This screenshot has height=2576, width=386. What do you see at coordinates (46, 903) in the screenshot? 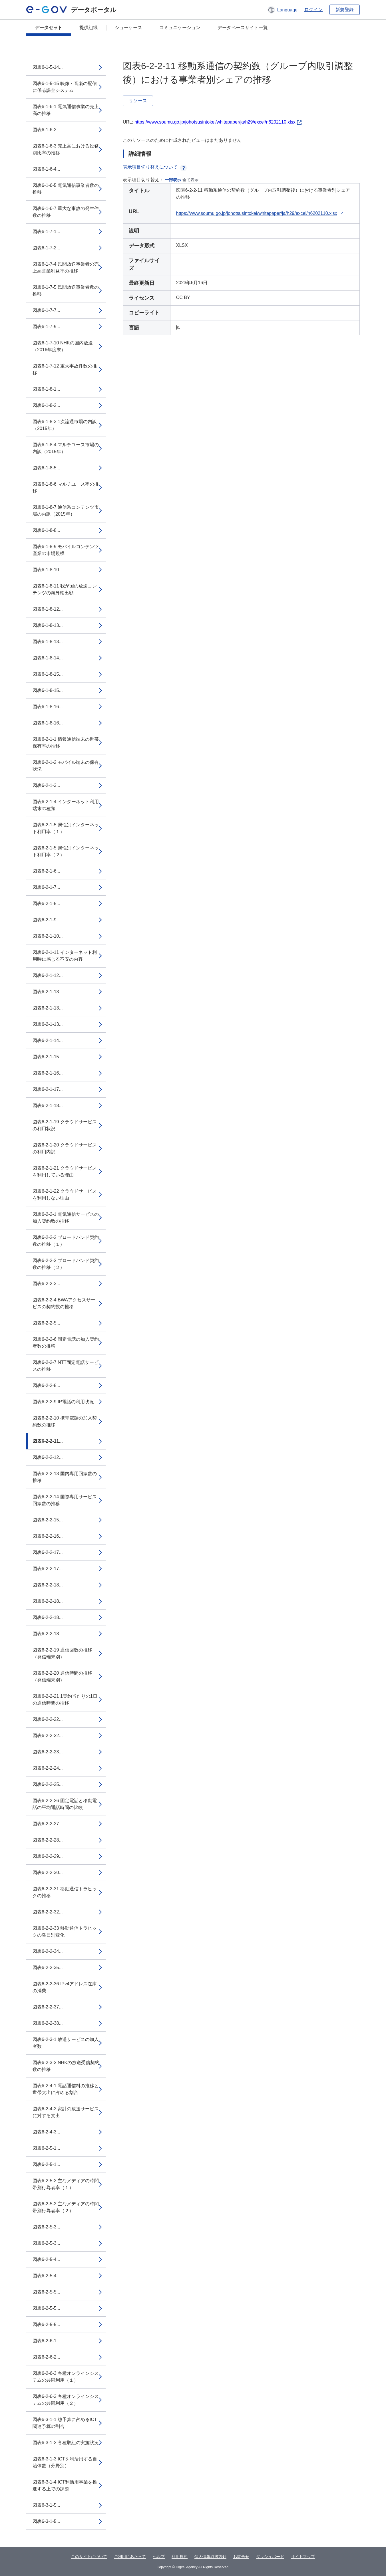
I see `図表6-2-1-8...` at bounding box center [46, 903].